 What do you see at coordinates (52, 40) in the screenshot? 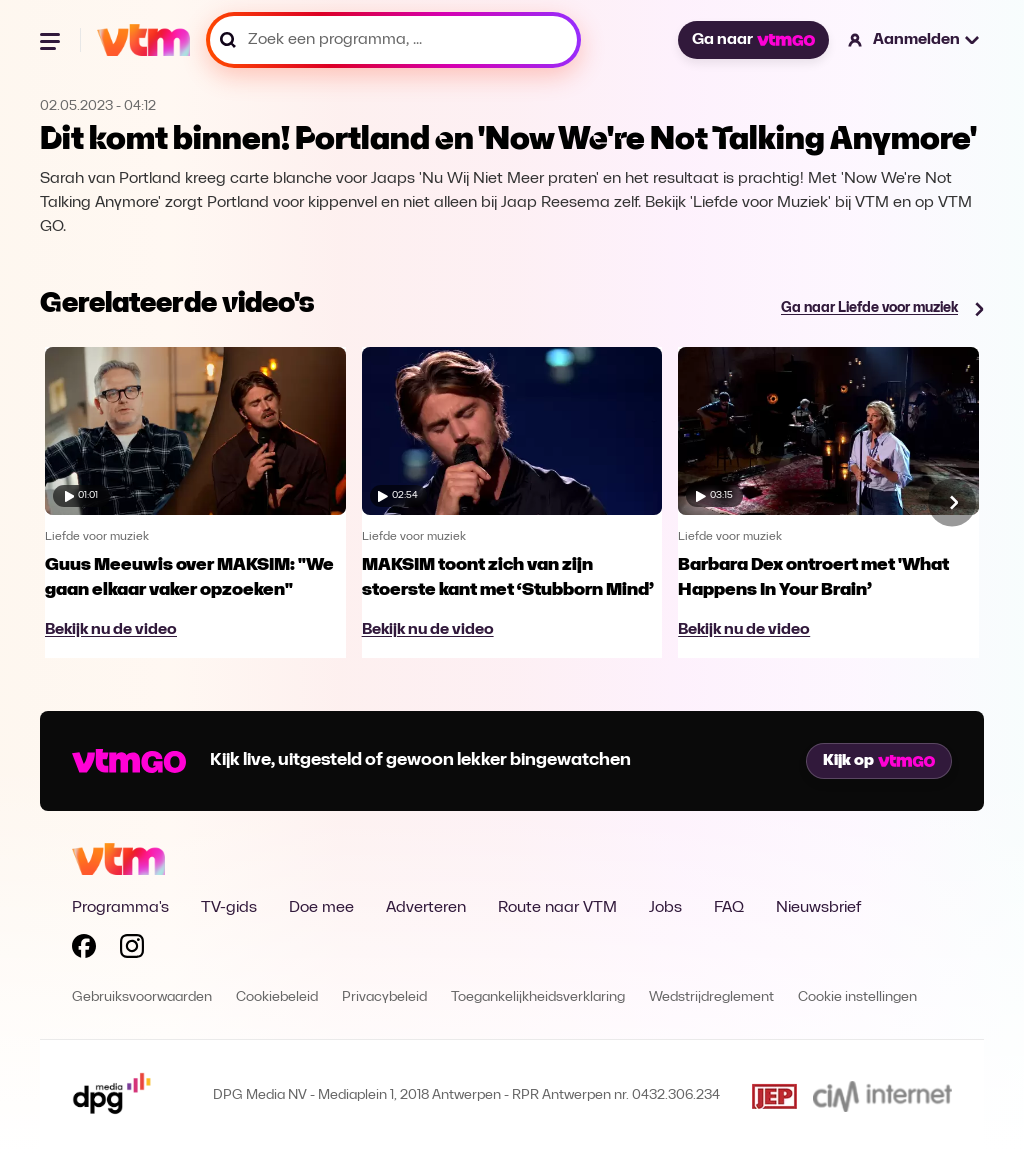
I see `[Menu openen]` at bounding box center [52, 40].